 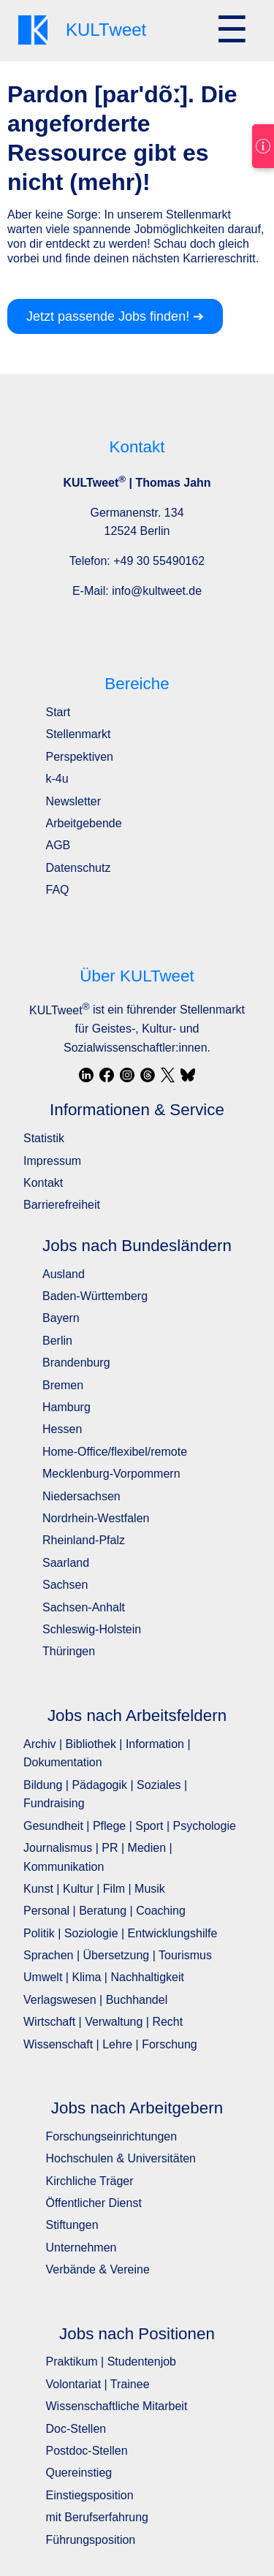 I want to click on Verlagswesen | Buchhandel, so click(x=95, y=2000).